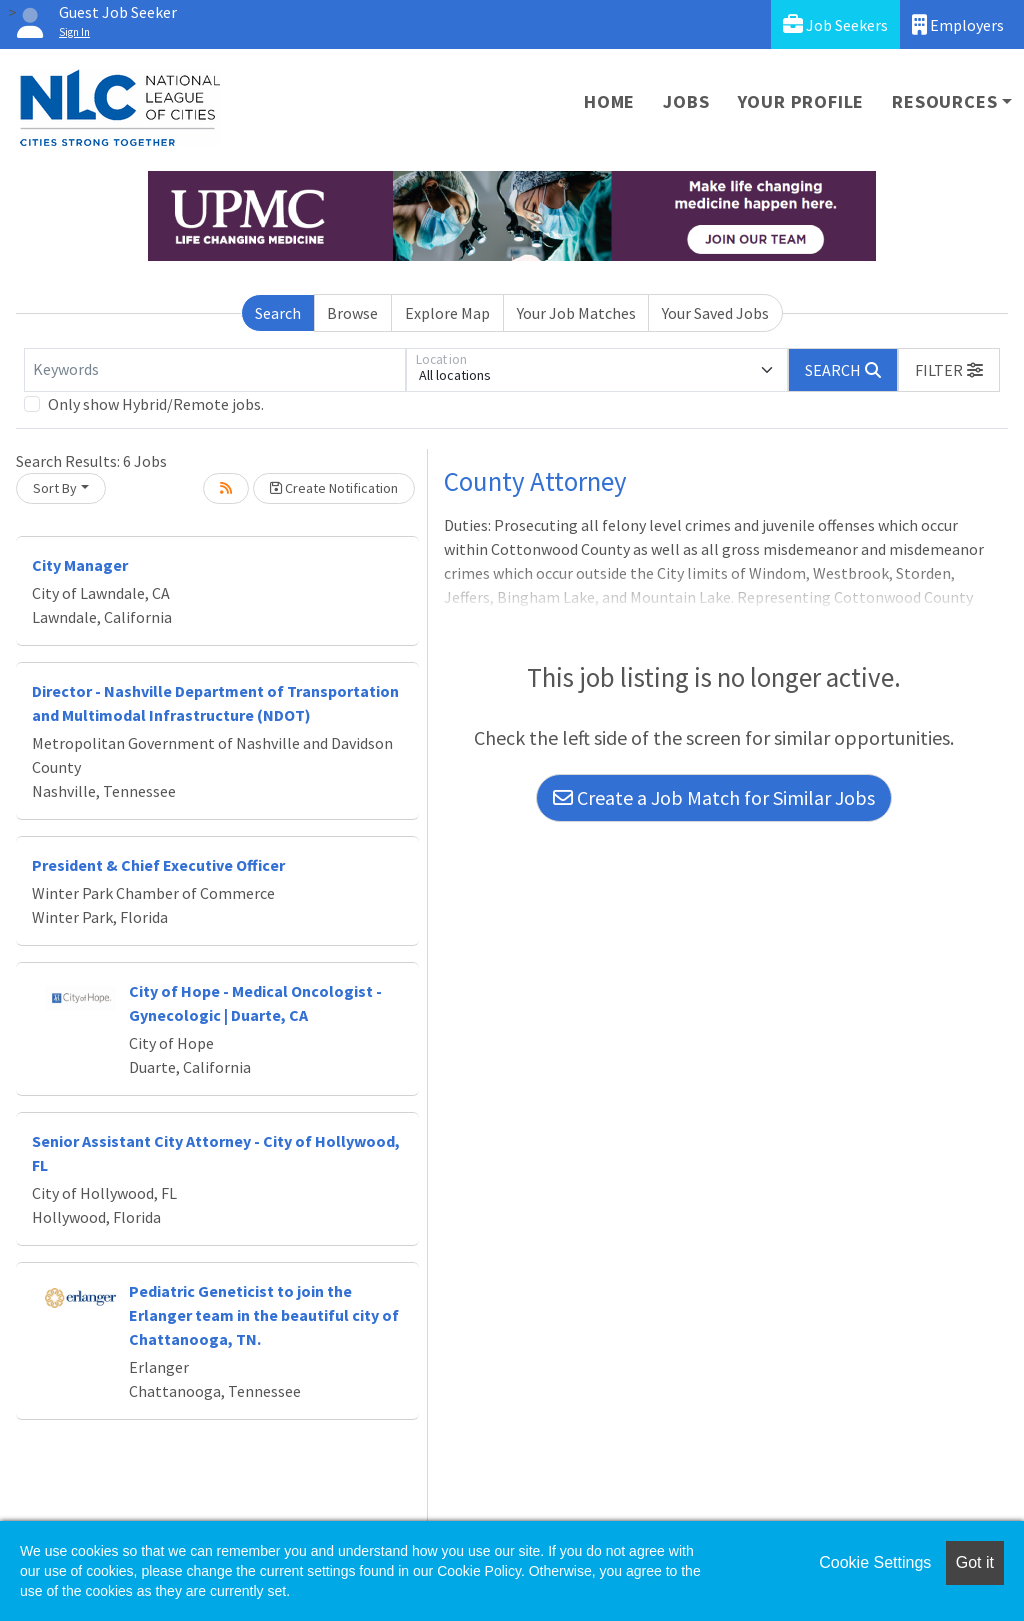  Describe the element at coordinates (80, 565) in the screenshot. I see `City Manager` at that location.